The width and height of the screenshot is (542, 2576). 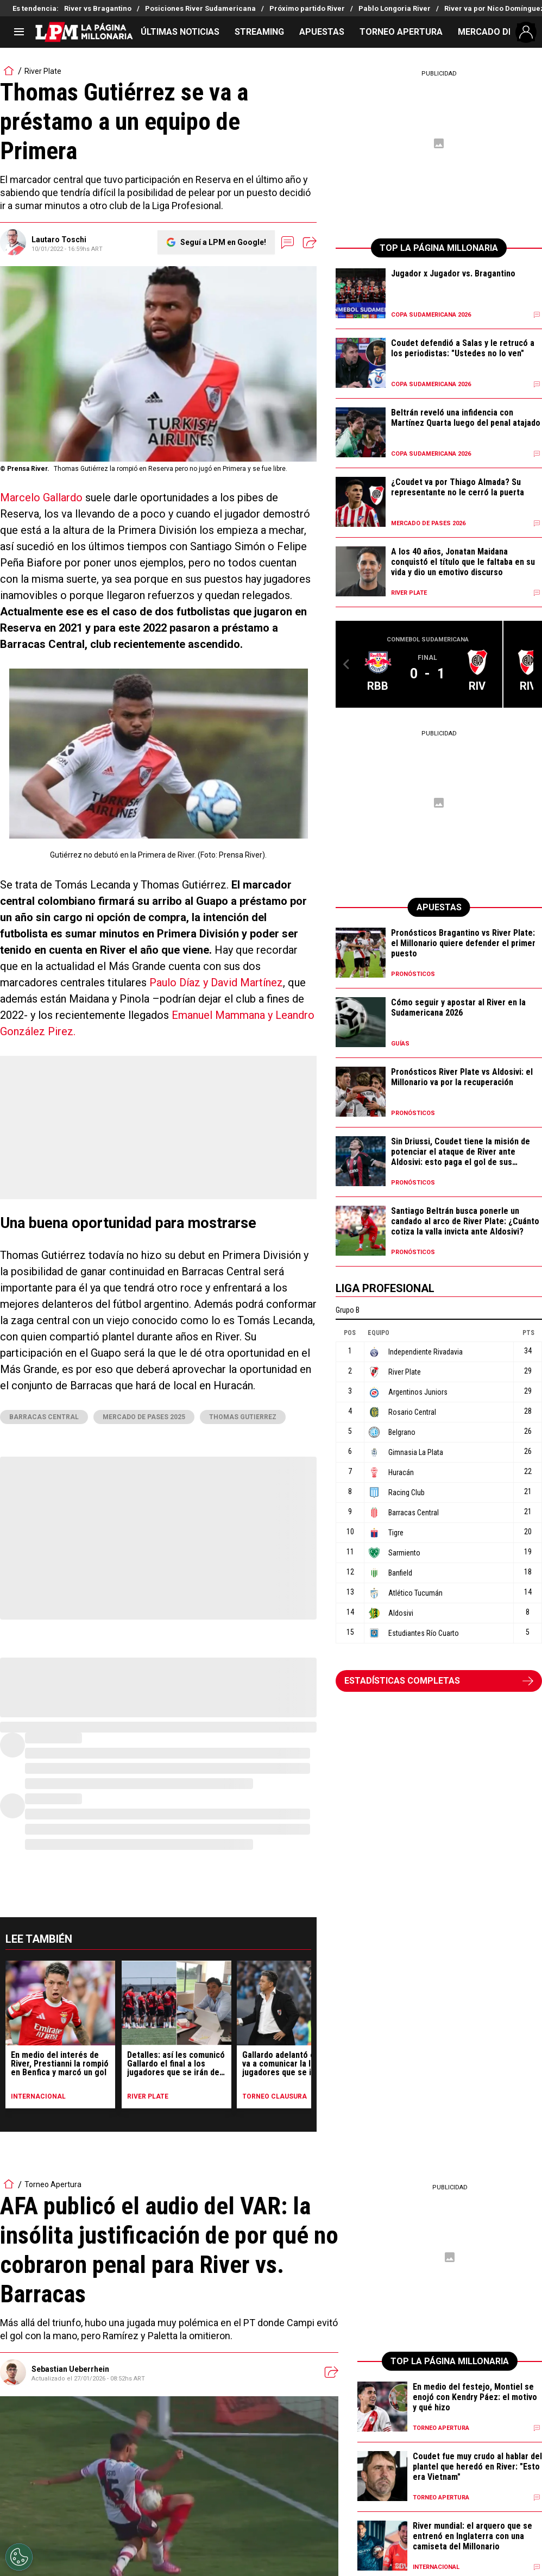 What do you see at coordinates (180, 32) in the screenshot?
I see `ÚLTIMAS NOTICIAS` at bounding box center [180, 32].